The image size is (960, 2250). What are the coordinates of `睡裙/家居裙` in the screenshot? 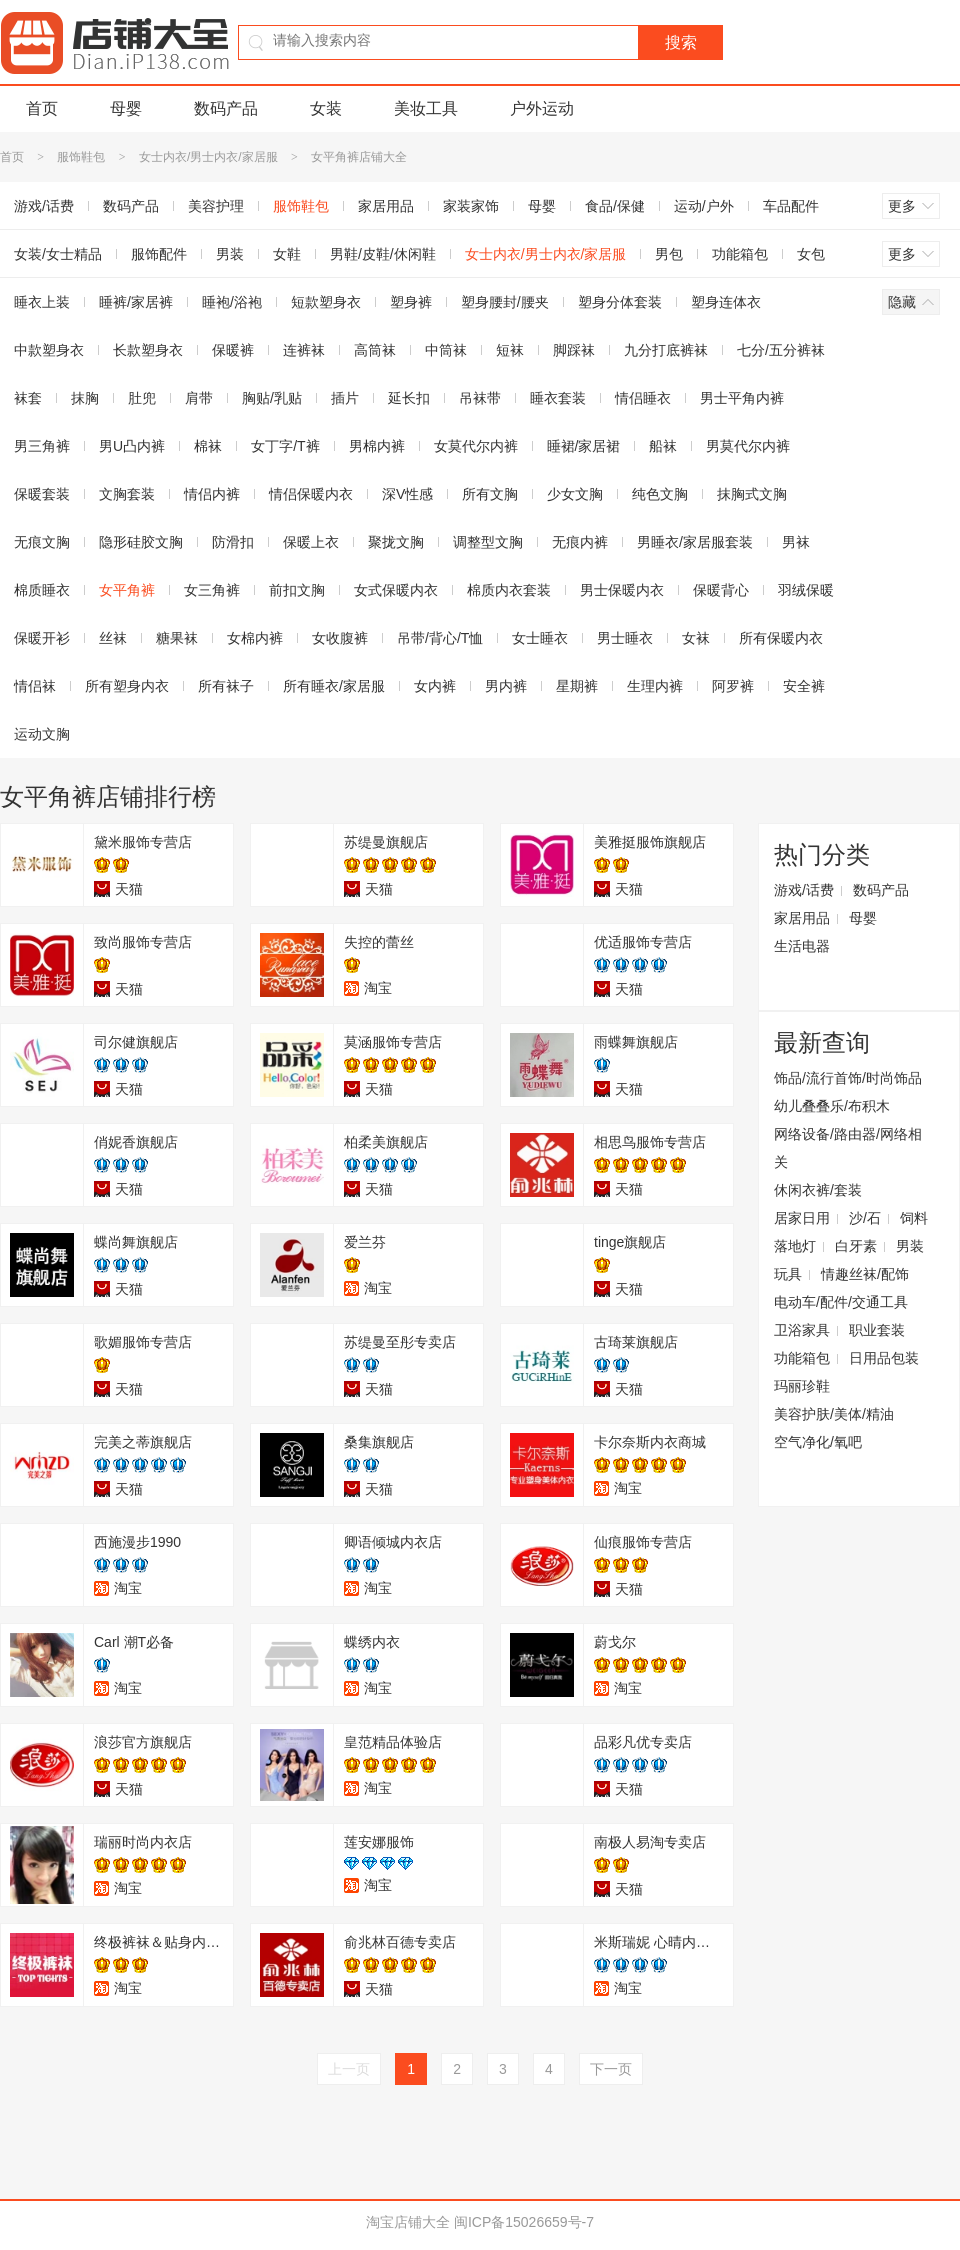 It's located at (584, 446).